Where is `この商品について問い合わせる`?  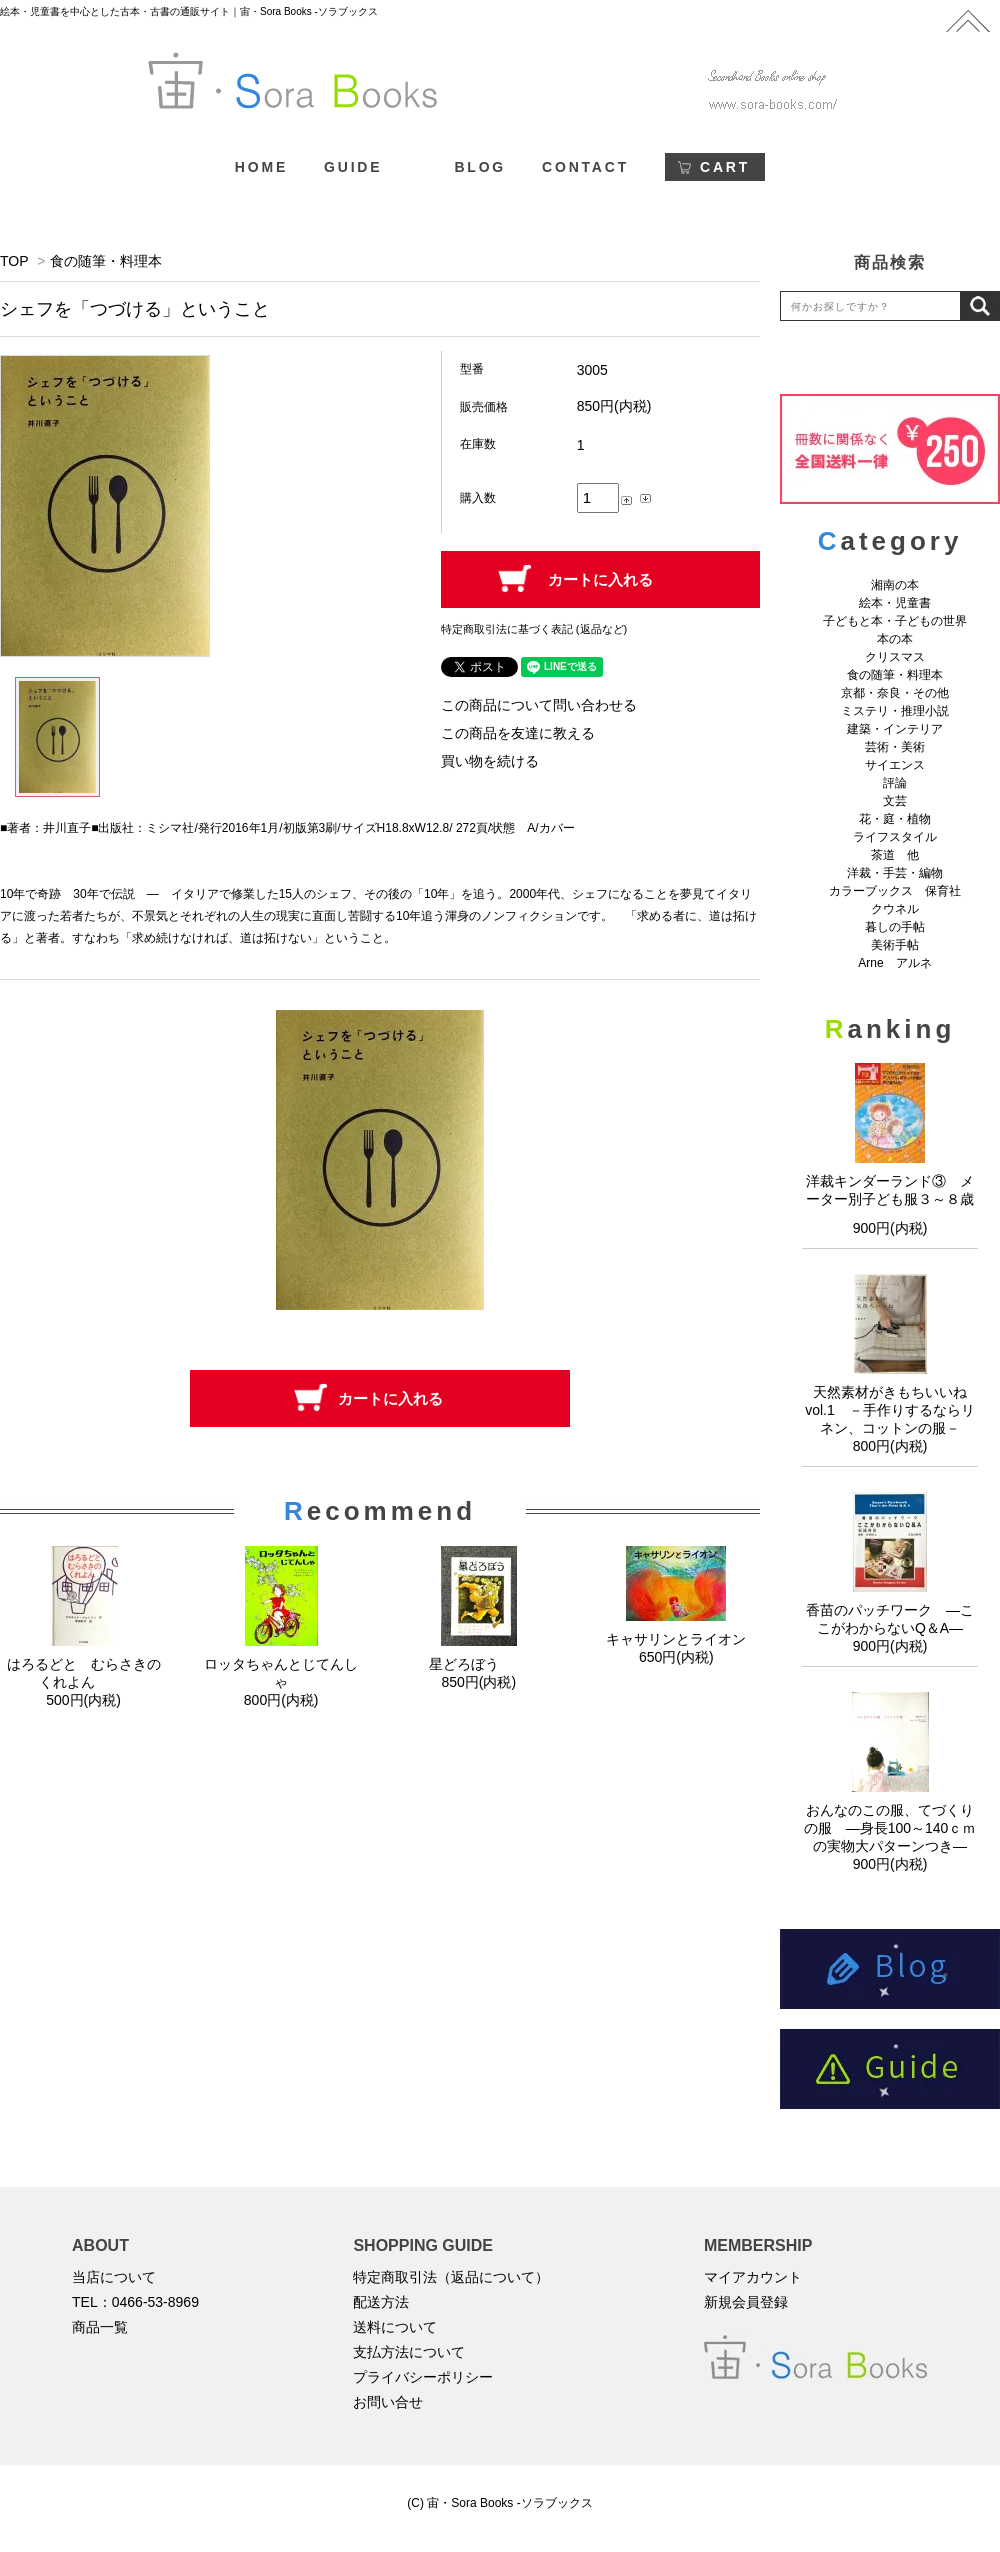 この商品について問い合わせる is located at coordinates (539, 705).